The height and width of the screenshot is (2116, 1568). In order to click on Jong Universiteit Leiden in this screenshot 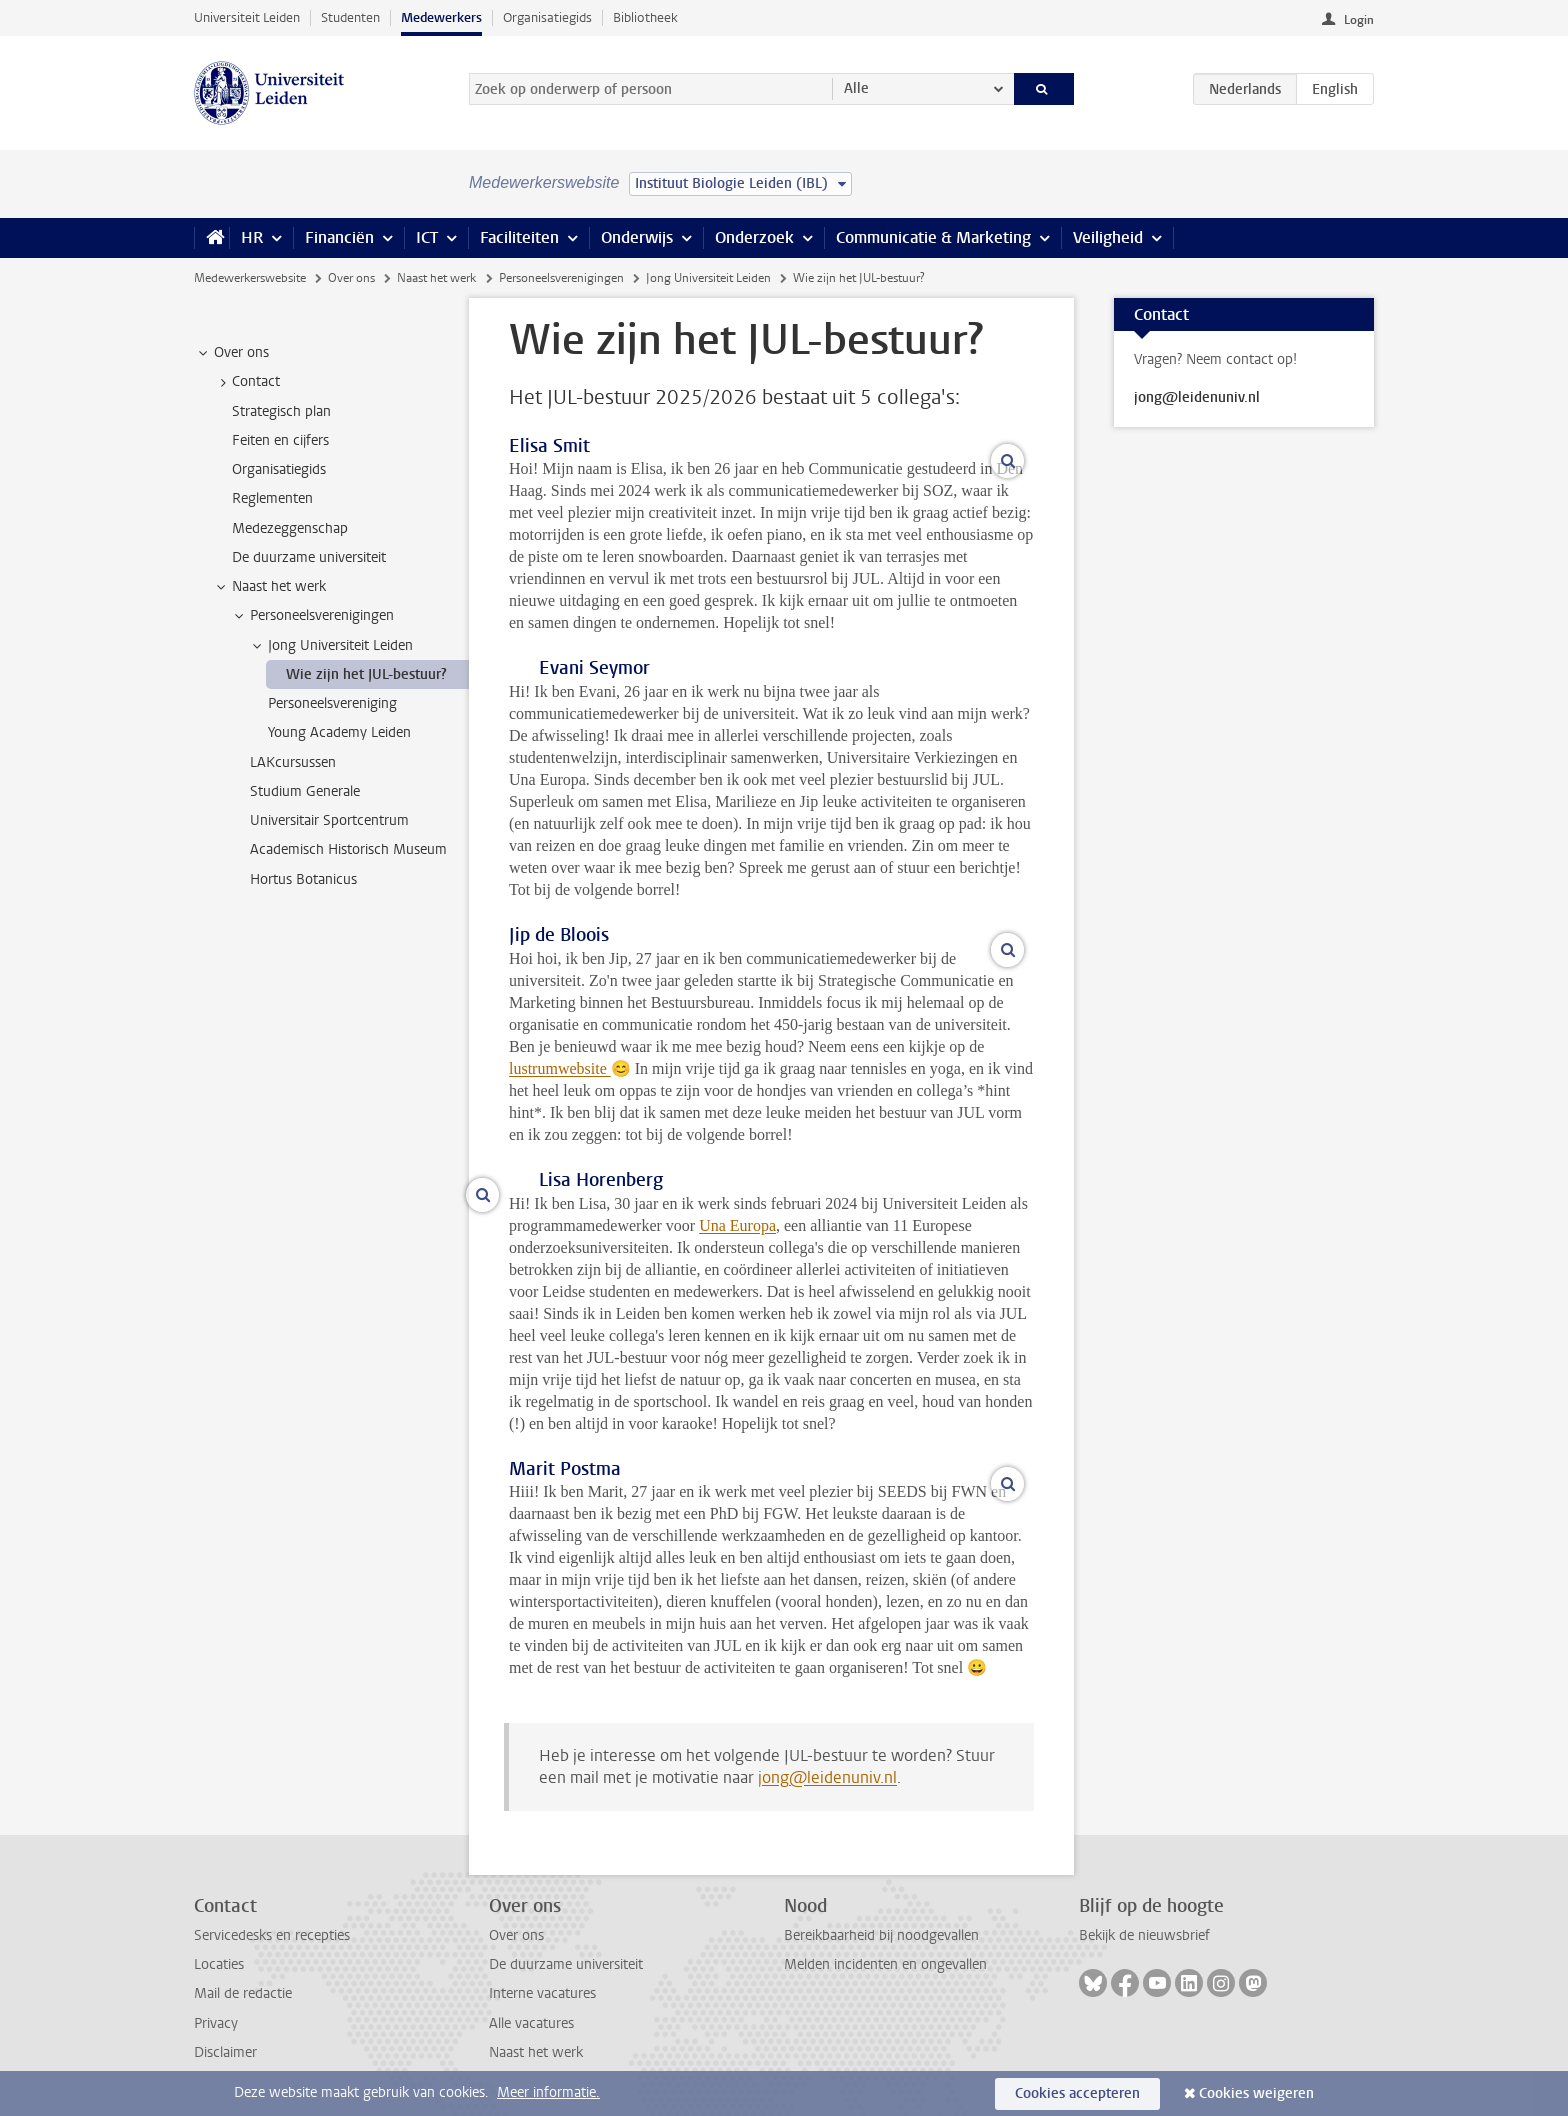, I will do `click(708, 278)`.